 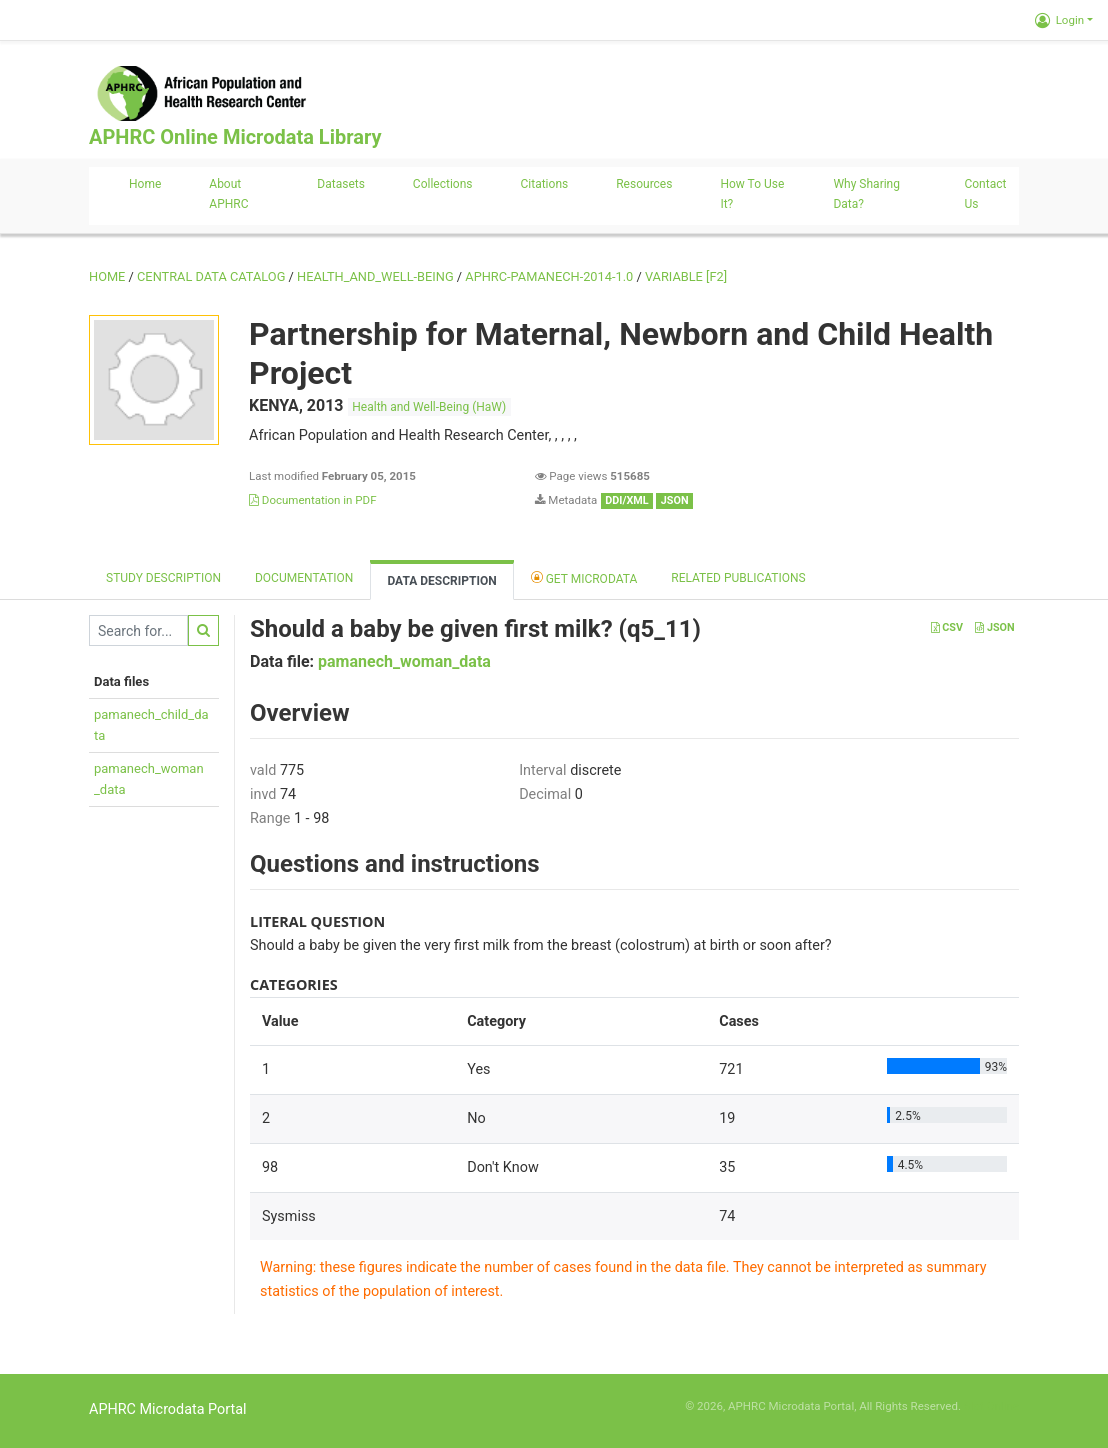 What do you see at coordinates (549, 276) in the screenshot?
I see `APHRC-PAMANECH-2014-1.0` at bounding box center [549, 276].